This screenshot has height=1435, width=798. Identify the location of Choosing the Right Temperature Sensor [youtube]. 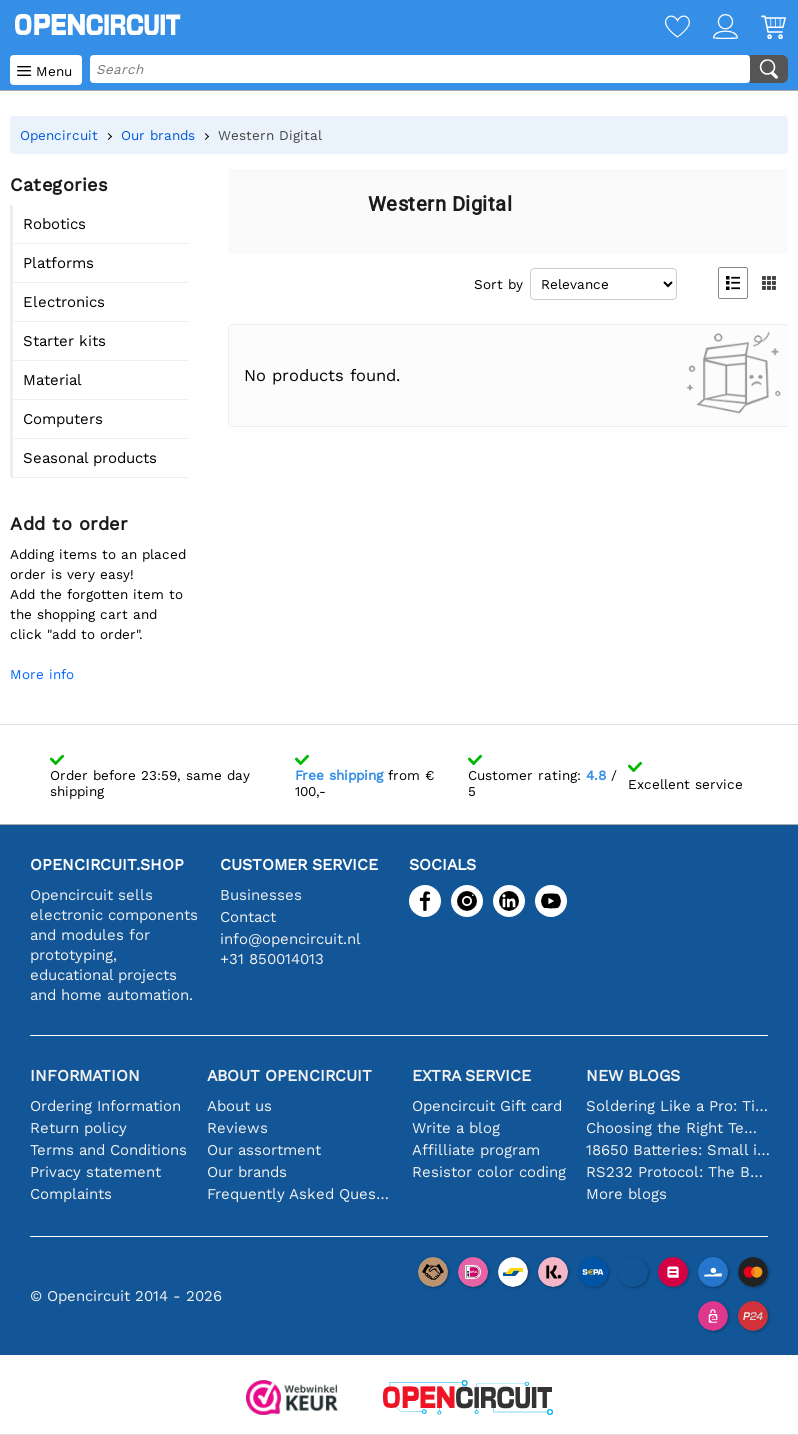
(678, 1128).